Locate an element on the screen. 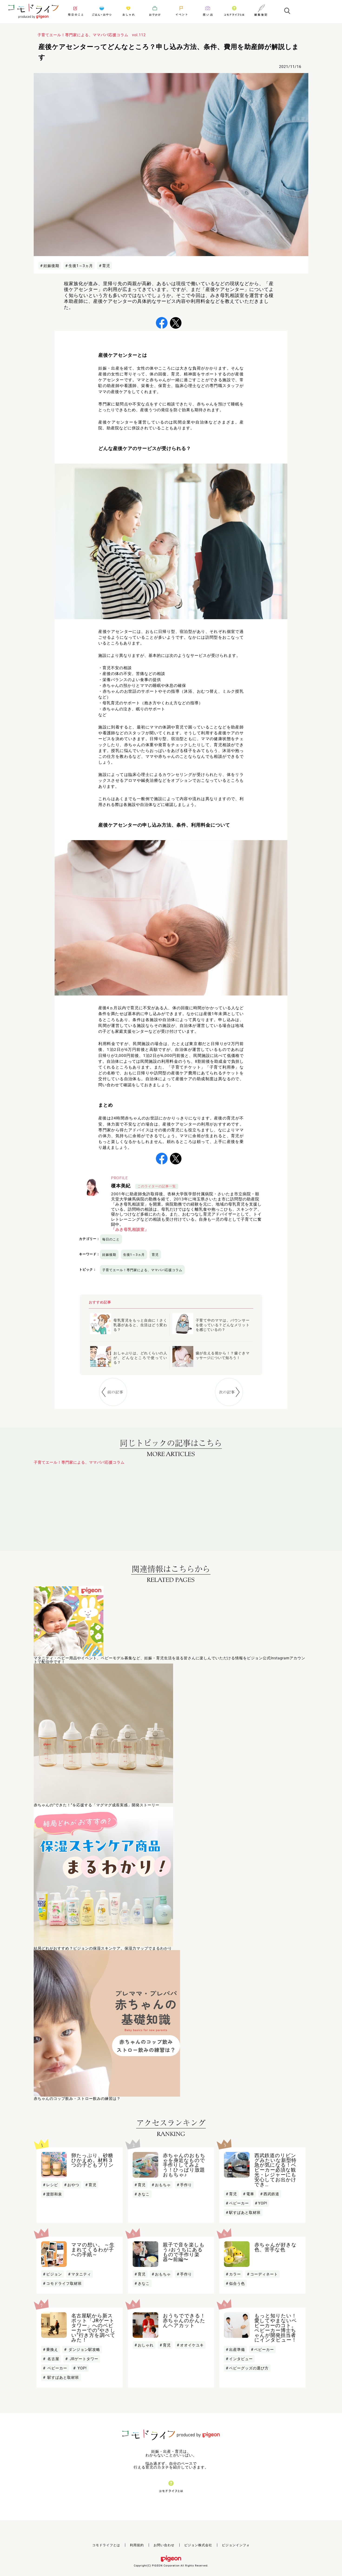 The height and width of the screenshot is (2576, 342). 育児 is located at coordinates (106, 265).